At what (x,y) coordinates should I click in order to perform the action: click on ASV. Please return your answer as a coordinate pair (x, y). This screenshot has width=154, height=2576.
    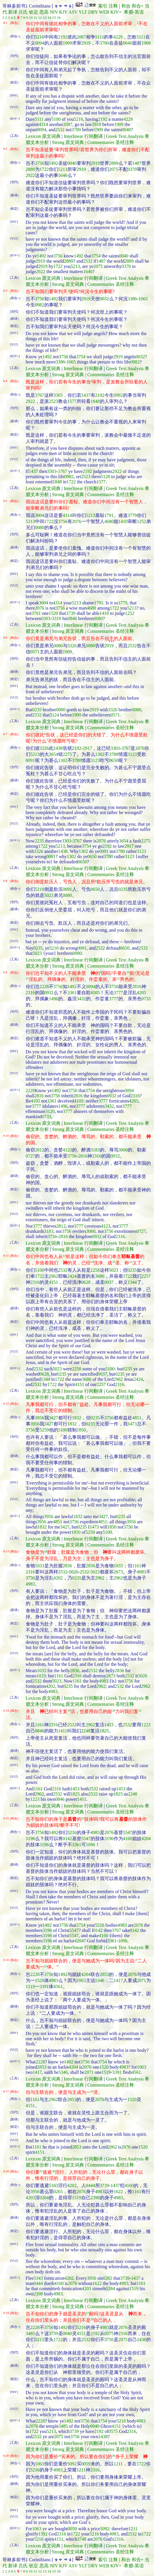
    Looking at the image, I should click on (73, 12).